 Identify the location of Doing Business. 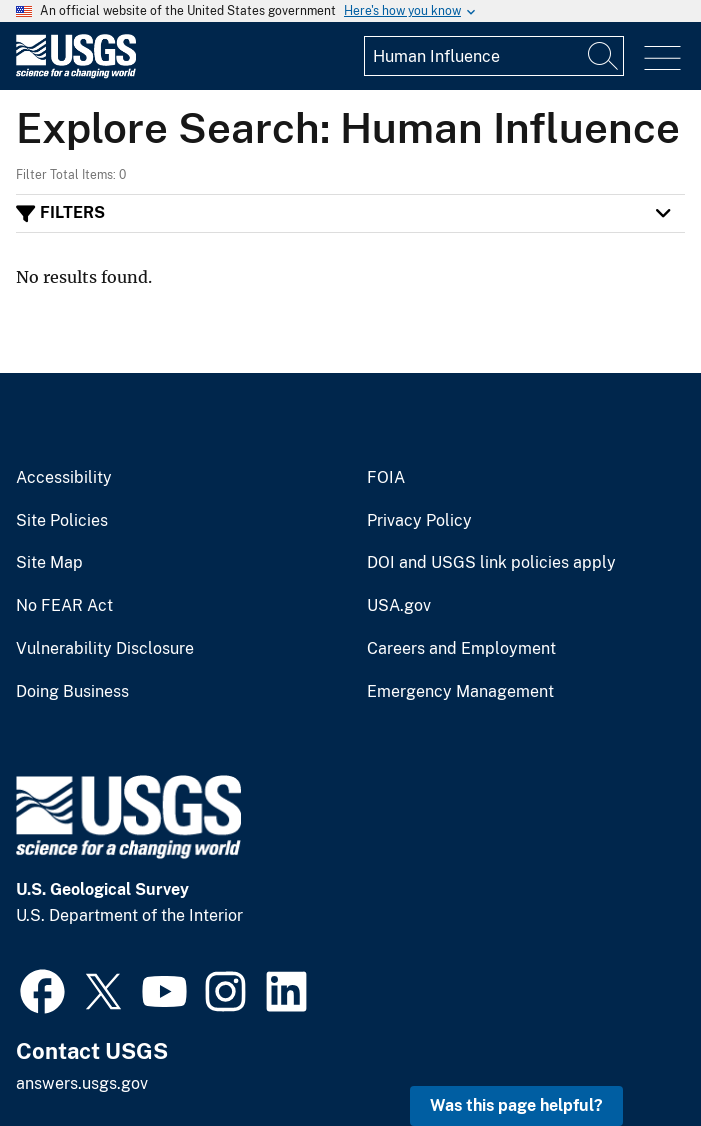
(72, 692).